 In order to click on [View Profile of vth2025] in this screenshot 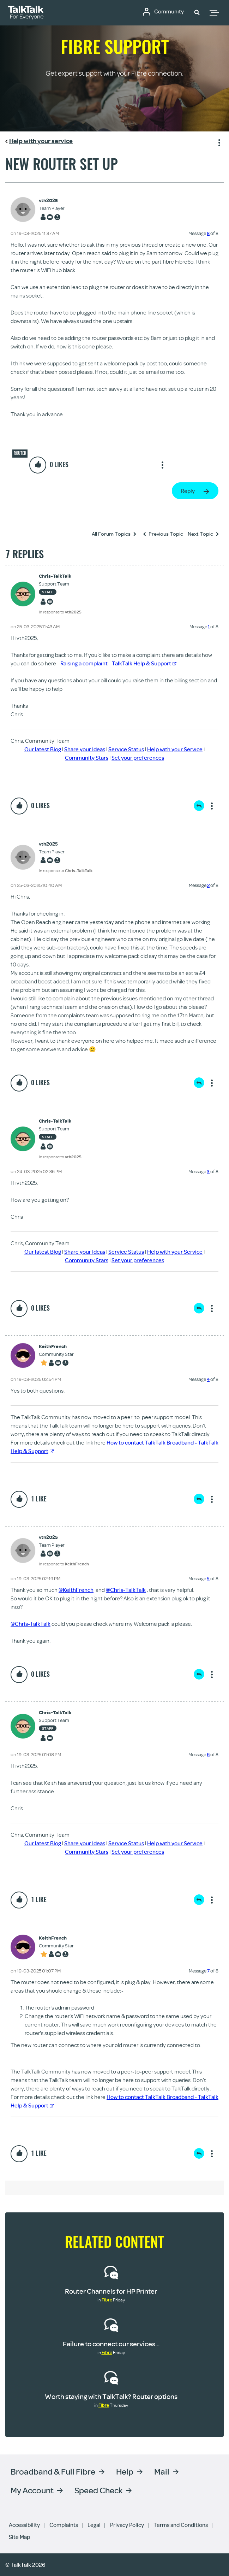, I will do `click(52, 200)`.